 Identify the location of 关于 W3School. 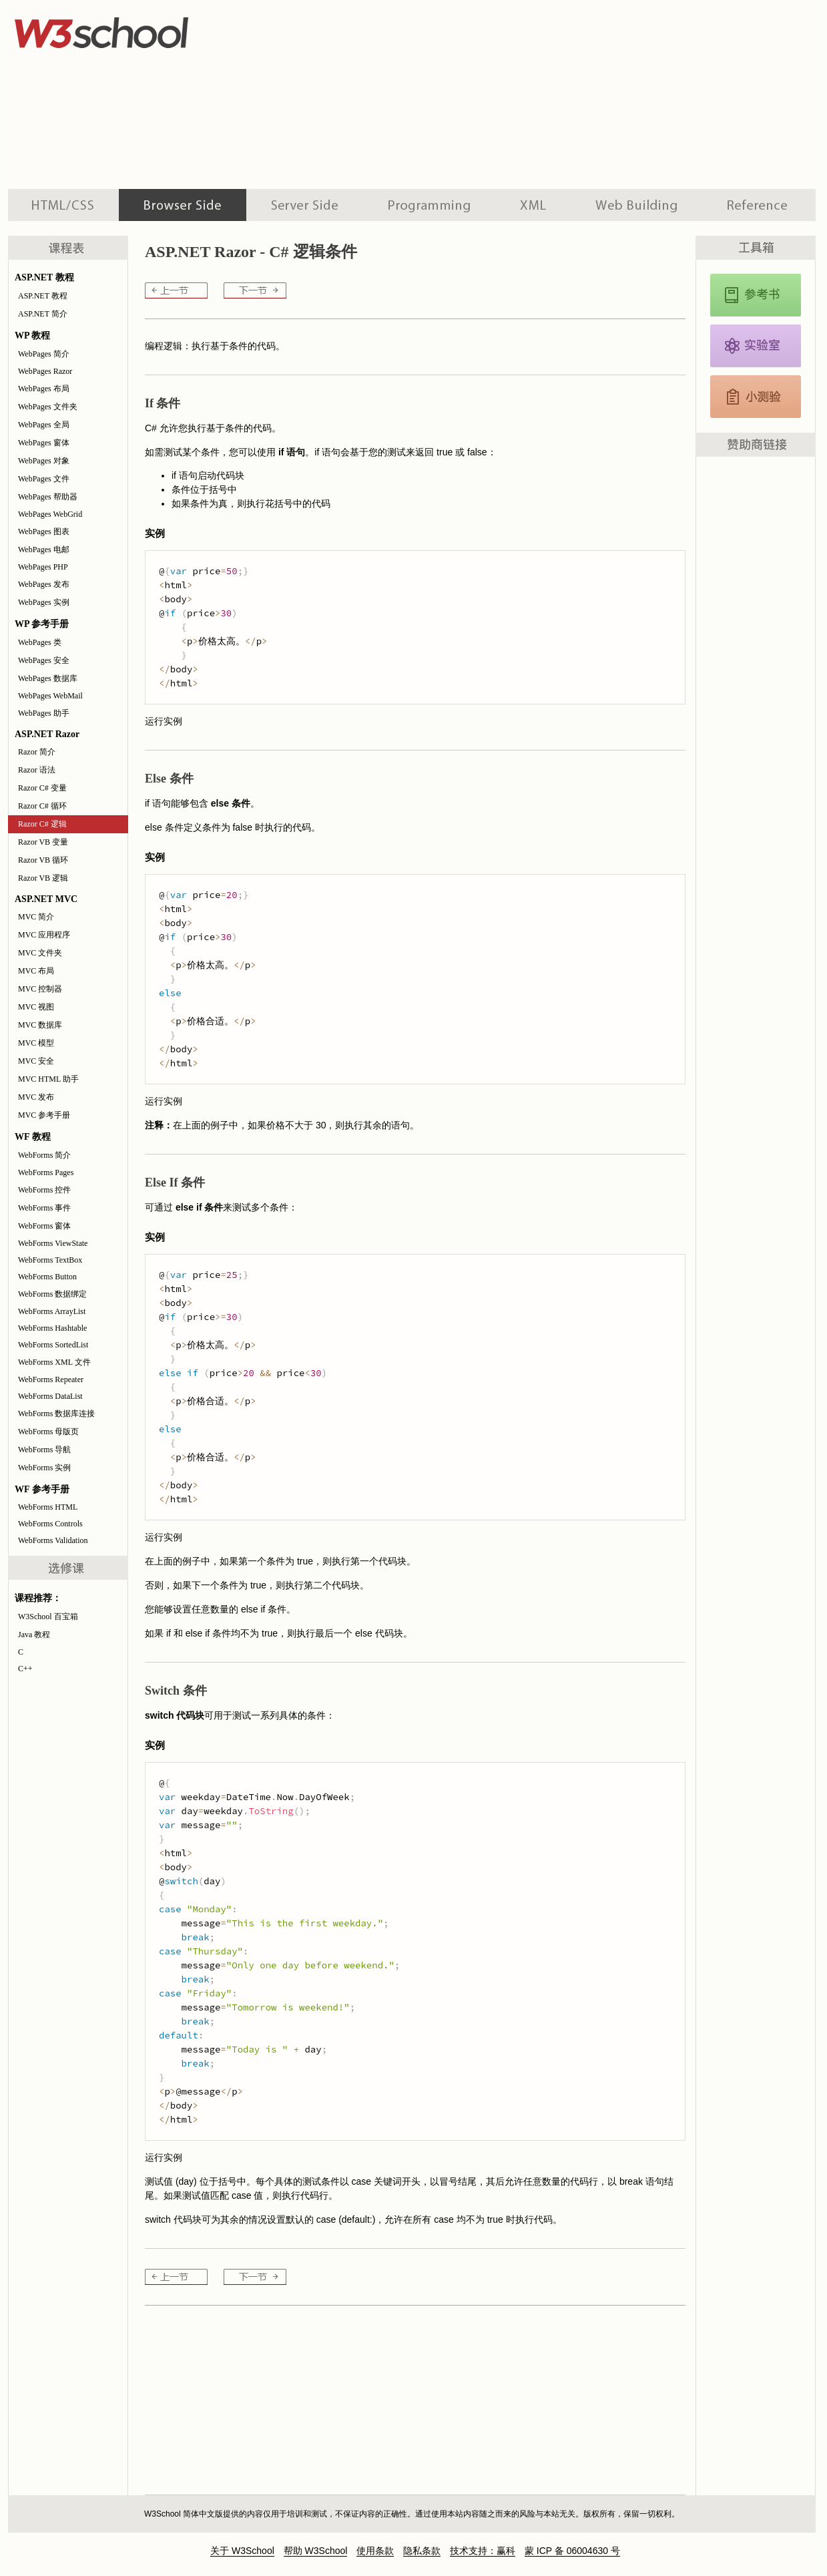
(242, 2550).